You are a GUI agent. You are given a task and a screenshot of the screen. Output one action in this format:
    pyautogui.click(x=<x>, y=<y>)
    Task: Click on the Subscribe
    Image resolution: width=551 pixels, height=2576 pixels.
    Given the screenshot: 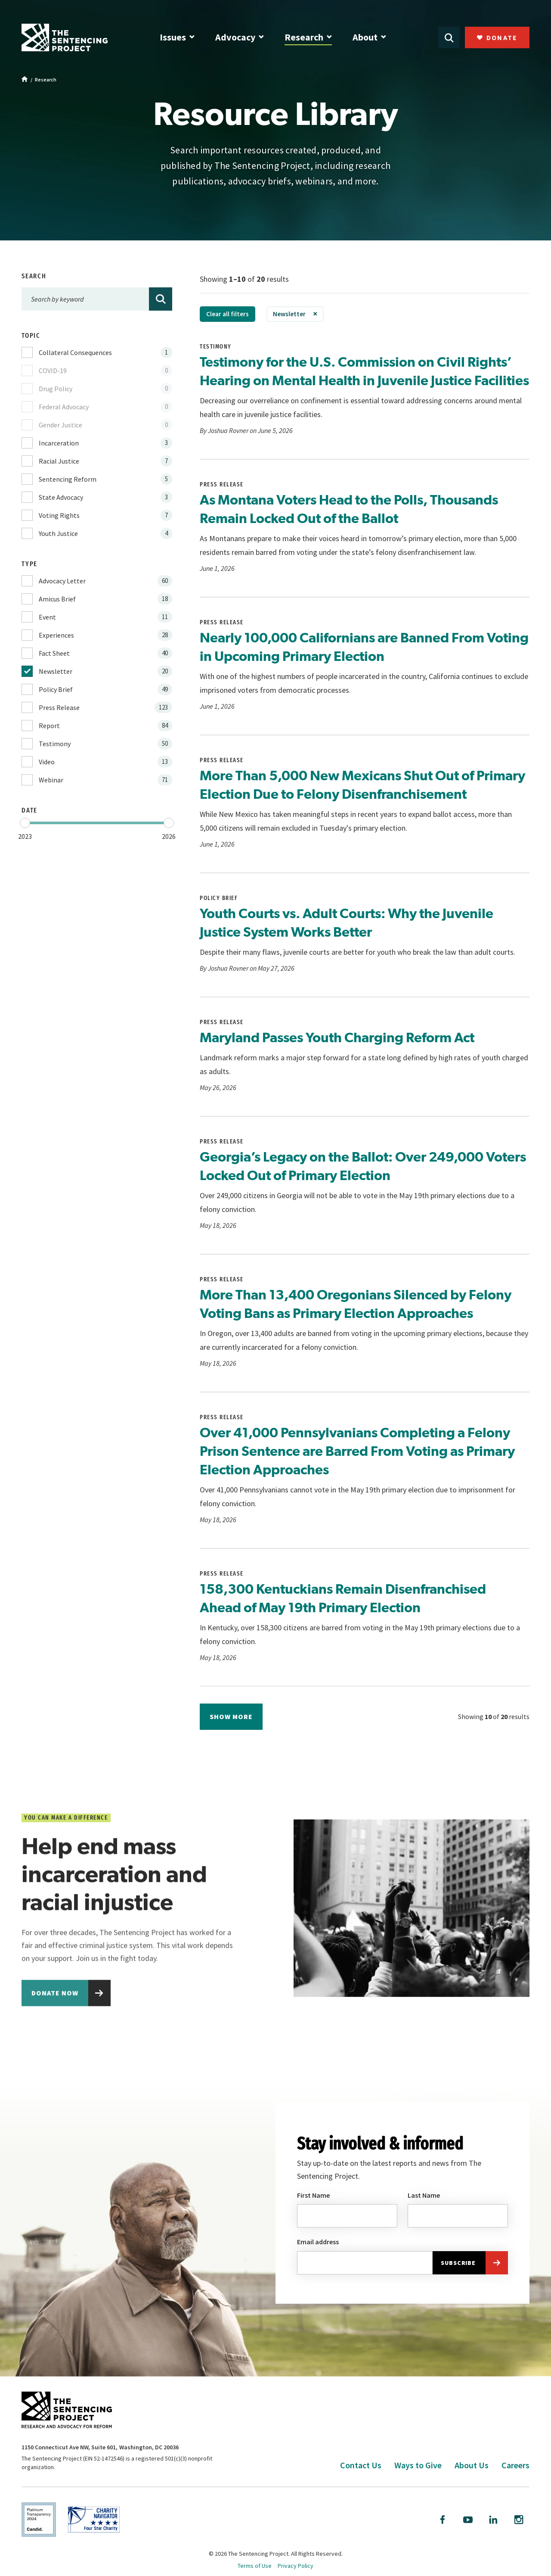 What is the action you would take?
    pyautogui.click(x=458, y=2270)
    